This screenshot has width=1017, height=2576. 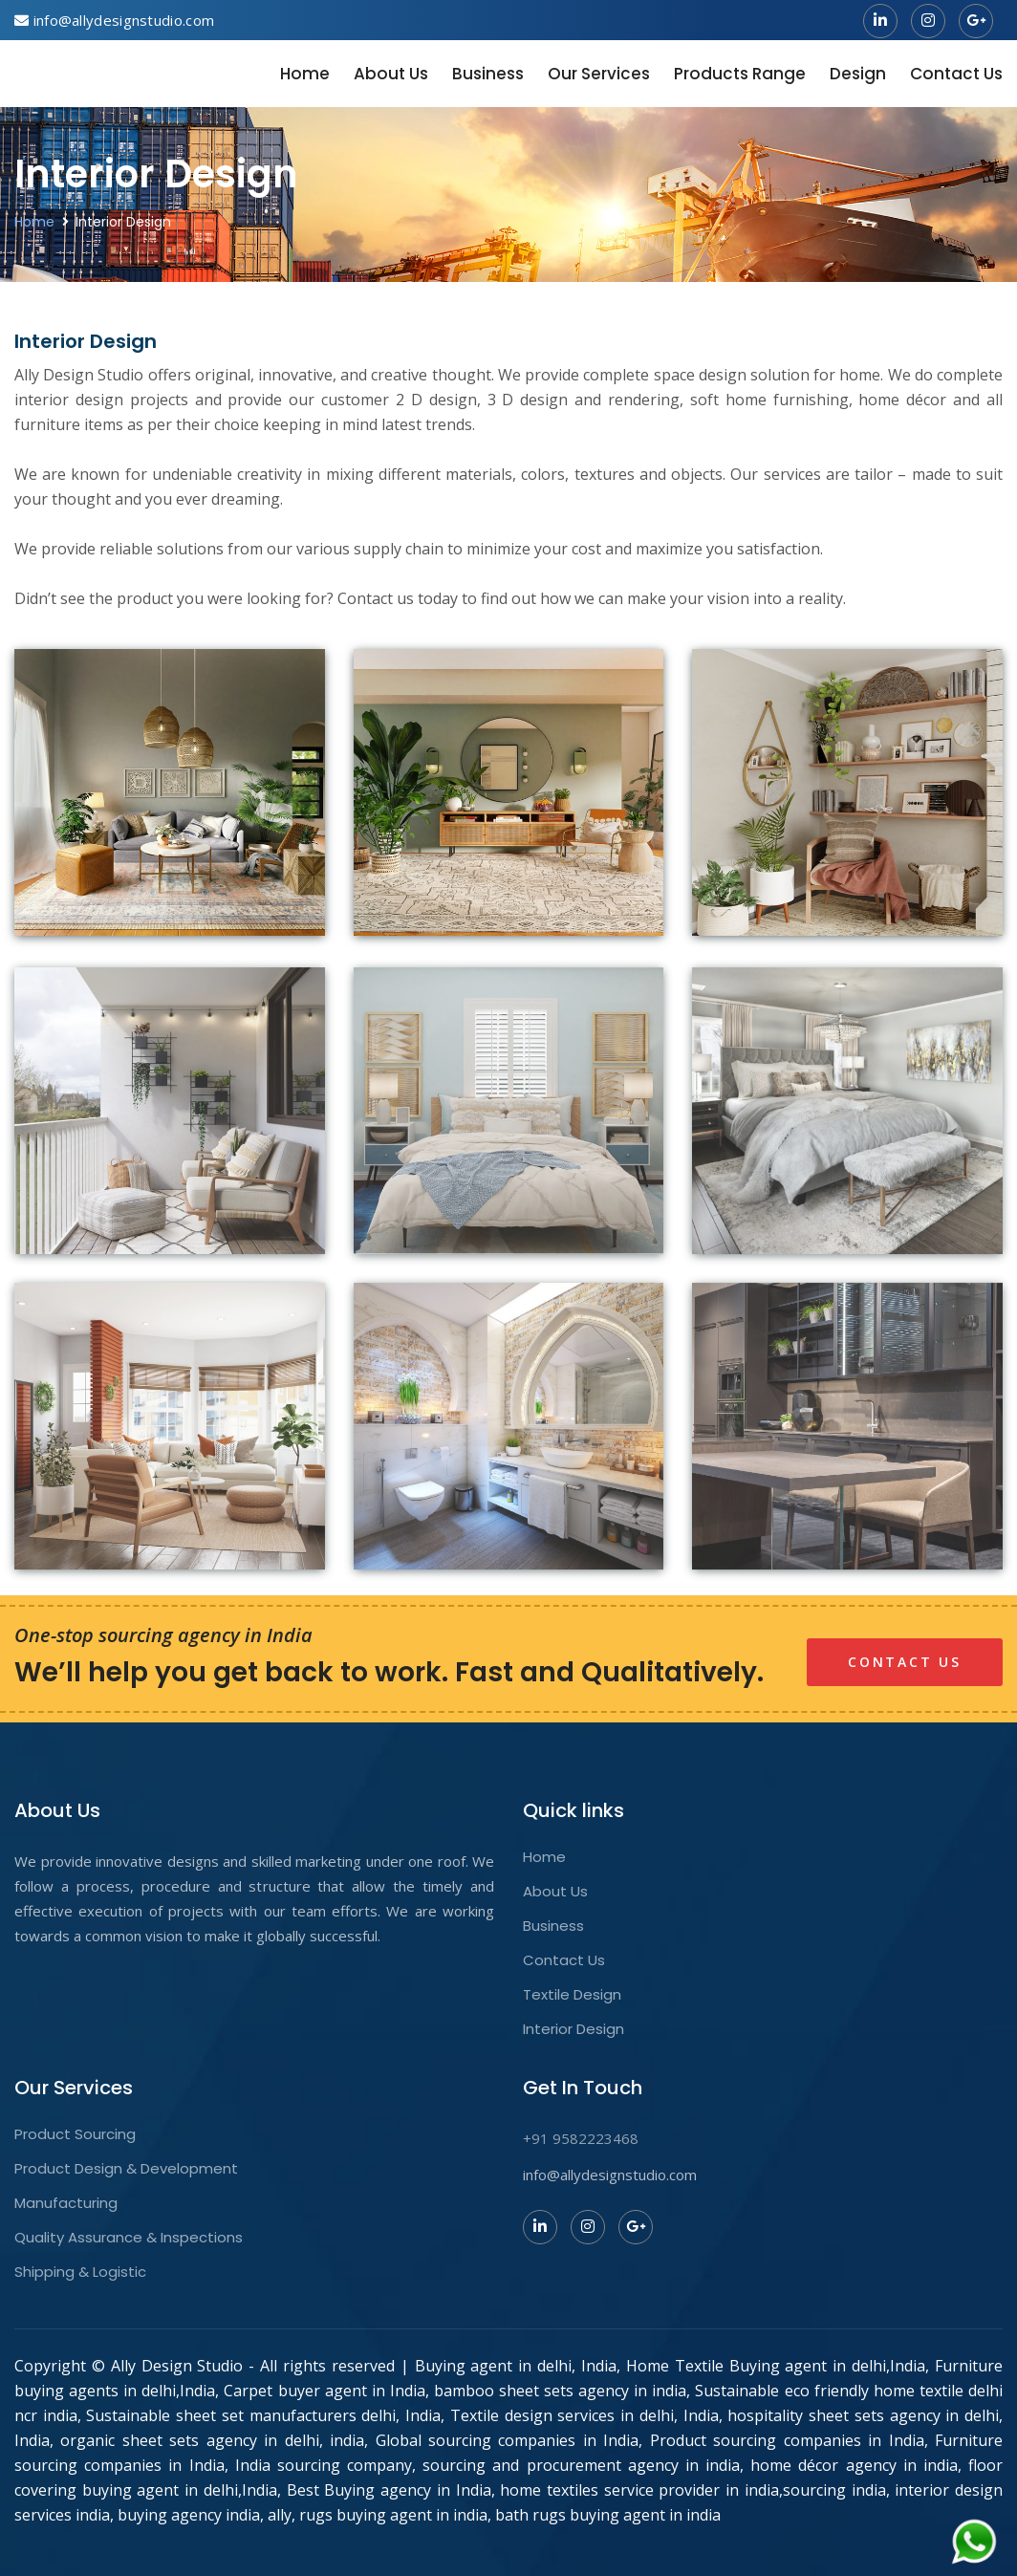 I want to click on Quality Assurance & Inspections, so click(x=128, y=2237).